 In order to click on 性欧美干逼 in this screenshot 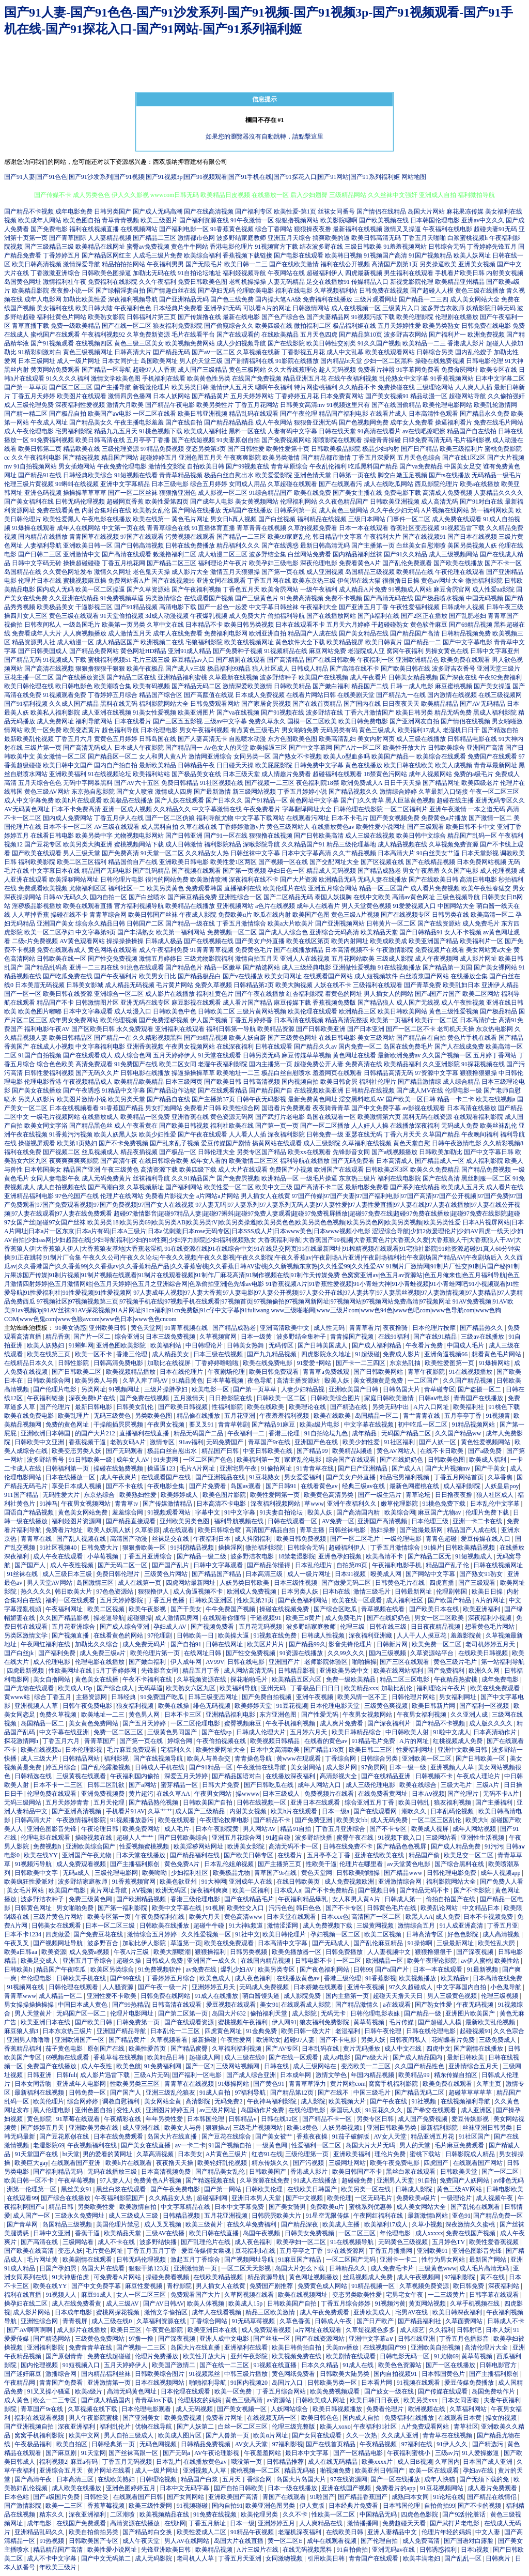, I will do `click(321, 1864)`.